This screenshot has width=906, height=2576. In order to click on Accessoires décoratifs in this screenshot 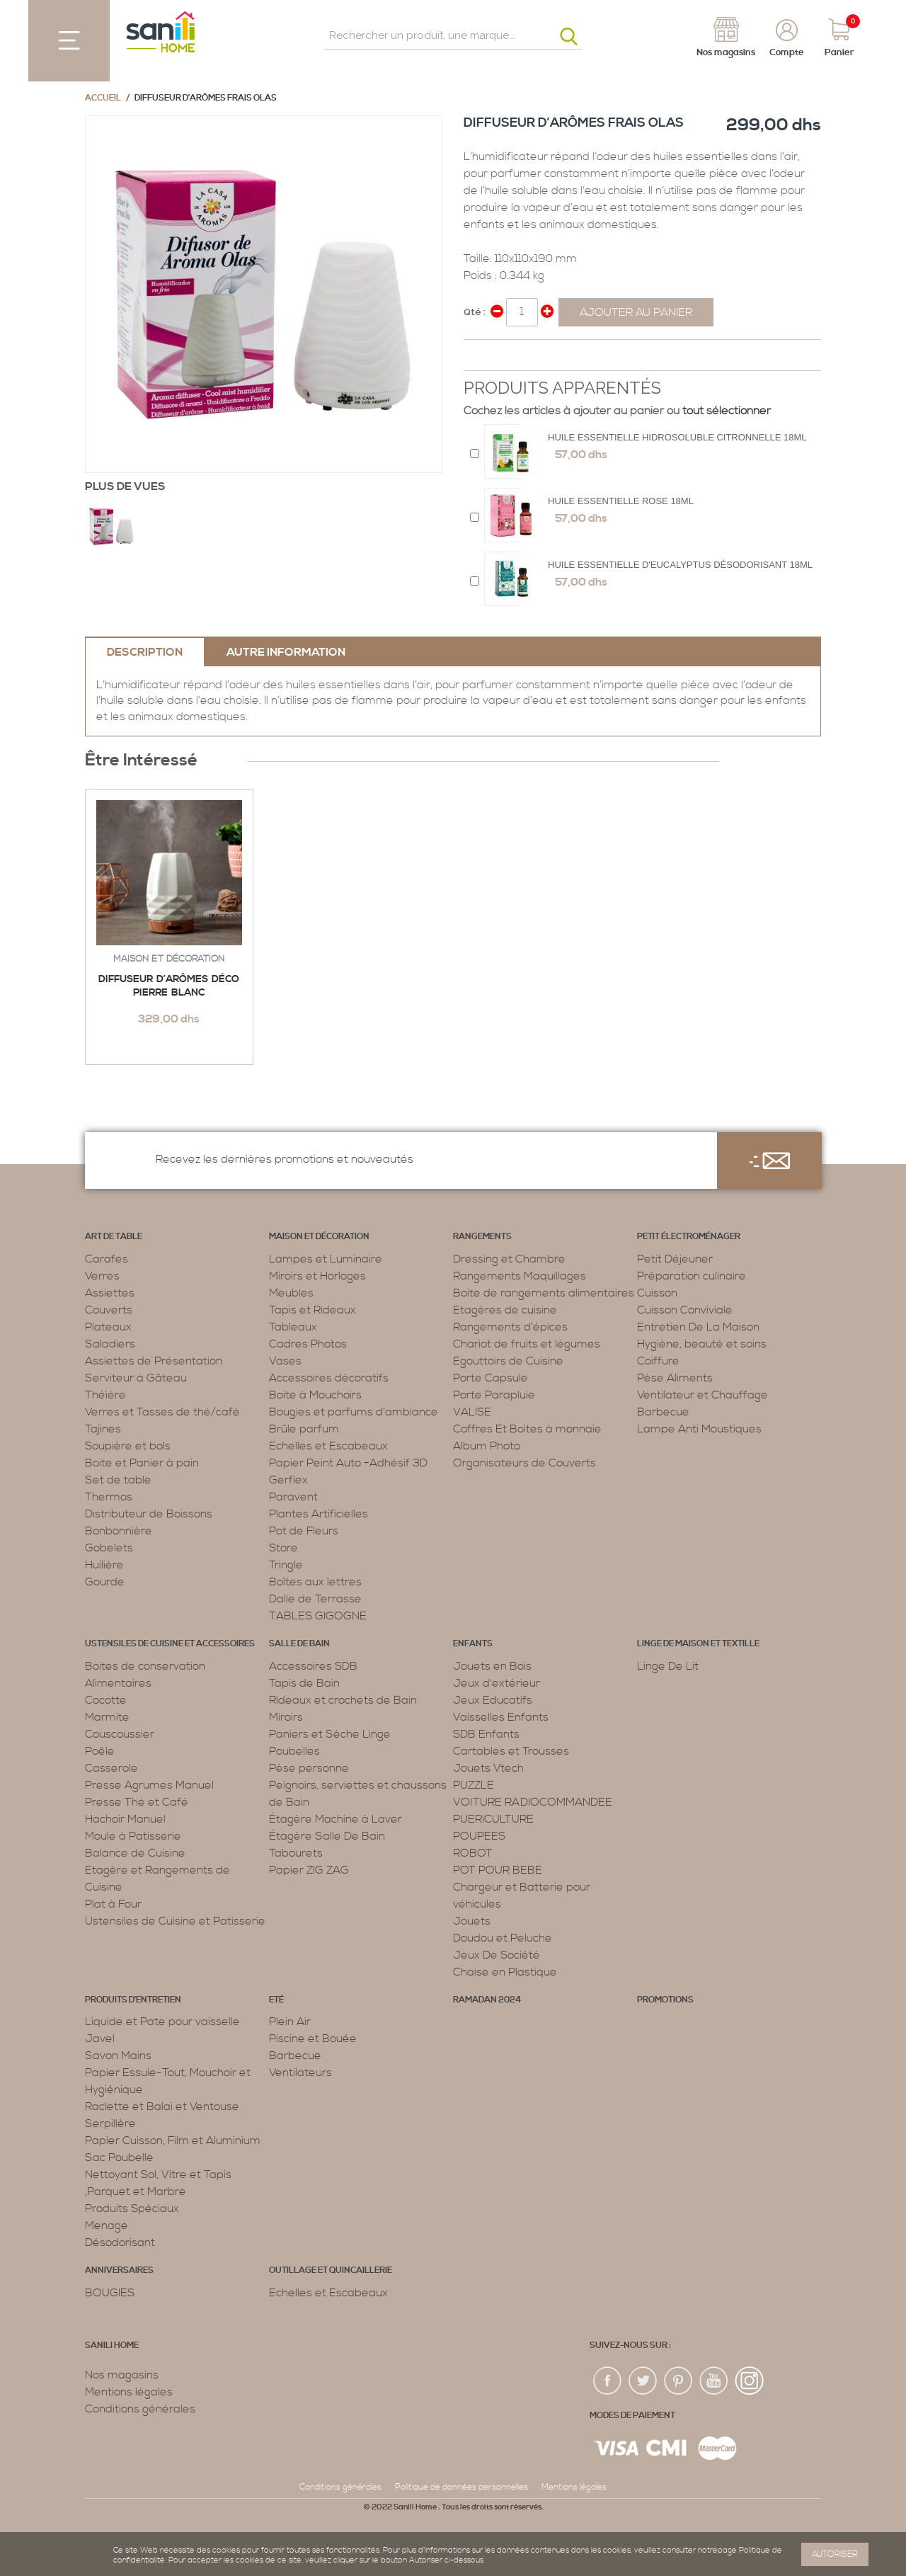, I will do `click(329, 1378)`.